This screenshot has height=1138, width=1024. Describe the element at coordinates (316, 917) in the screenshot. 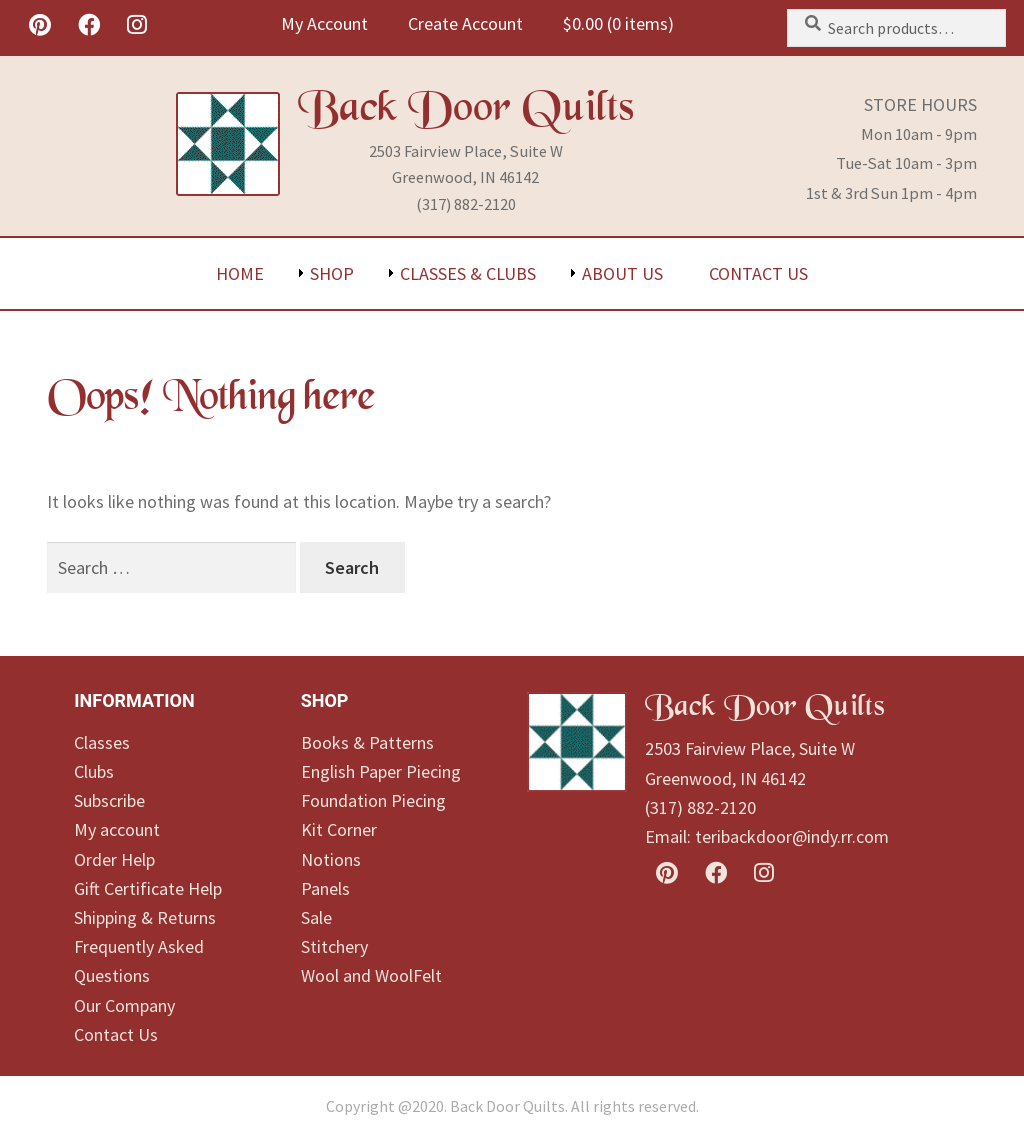

I see `Sale` at that location.